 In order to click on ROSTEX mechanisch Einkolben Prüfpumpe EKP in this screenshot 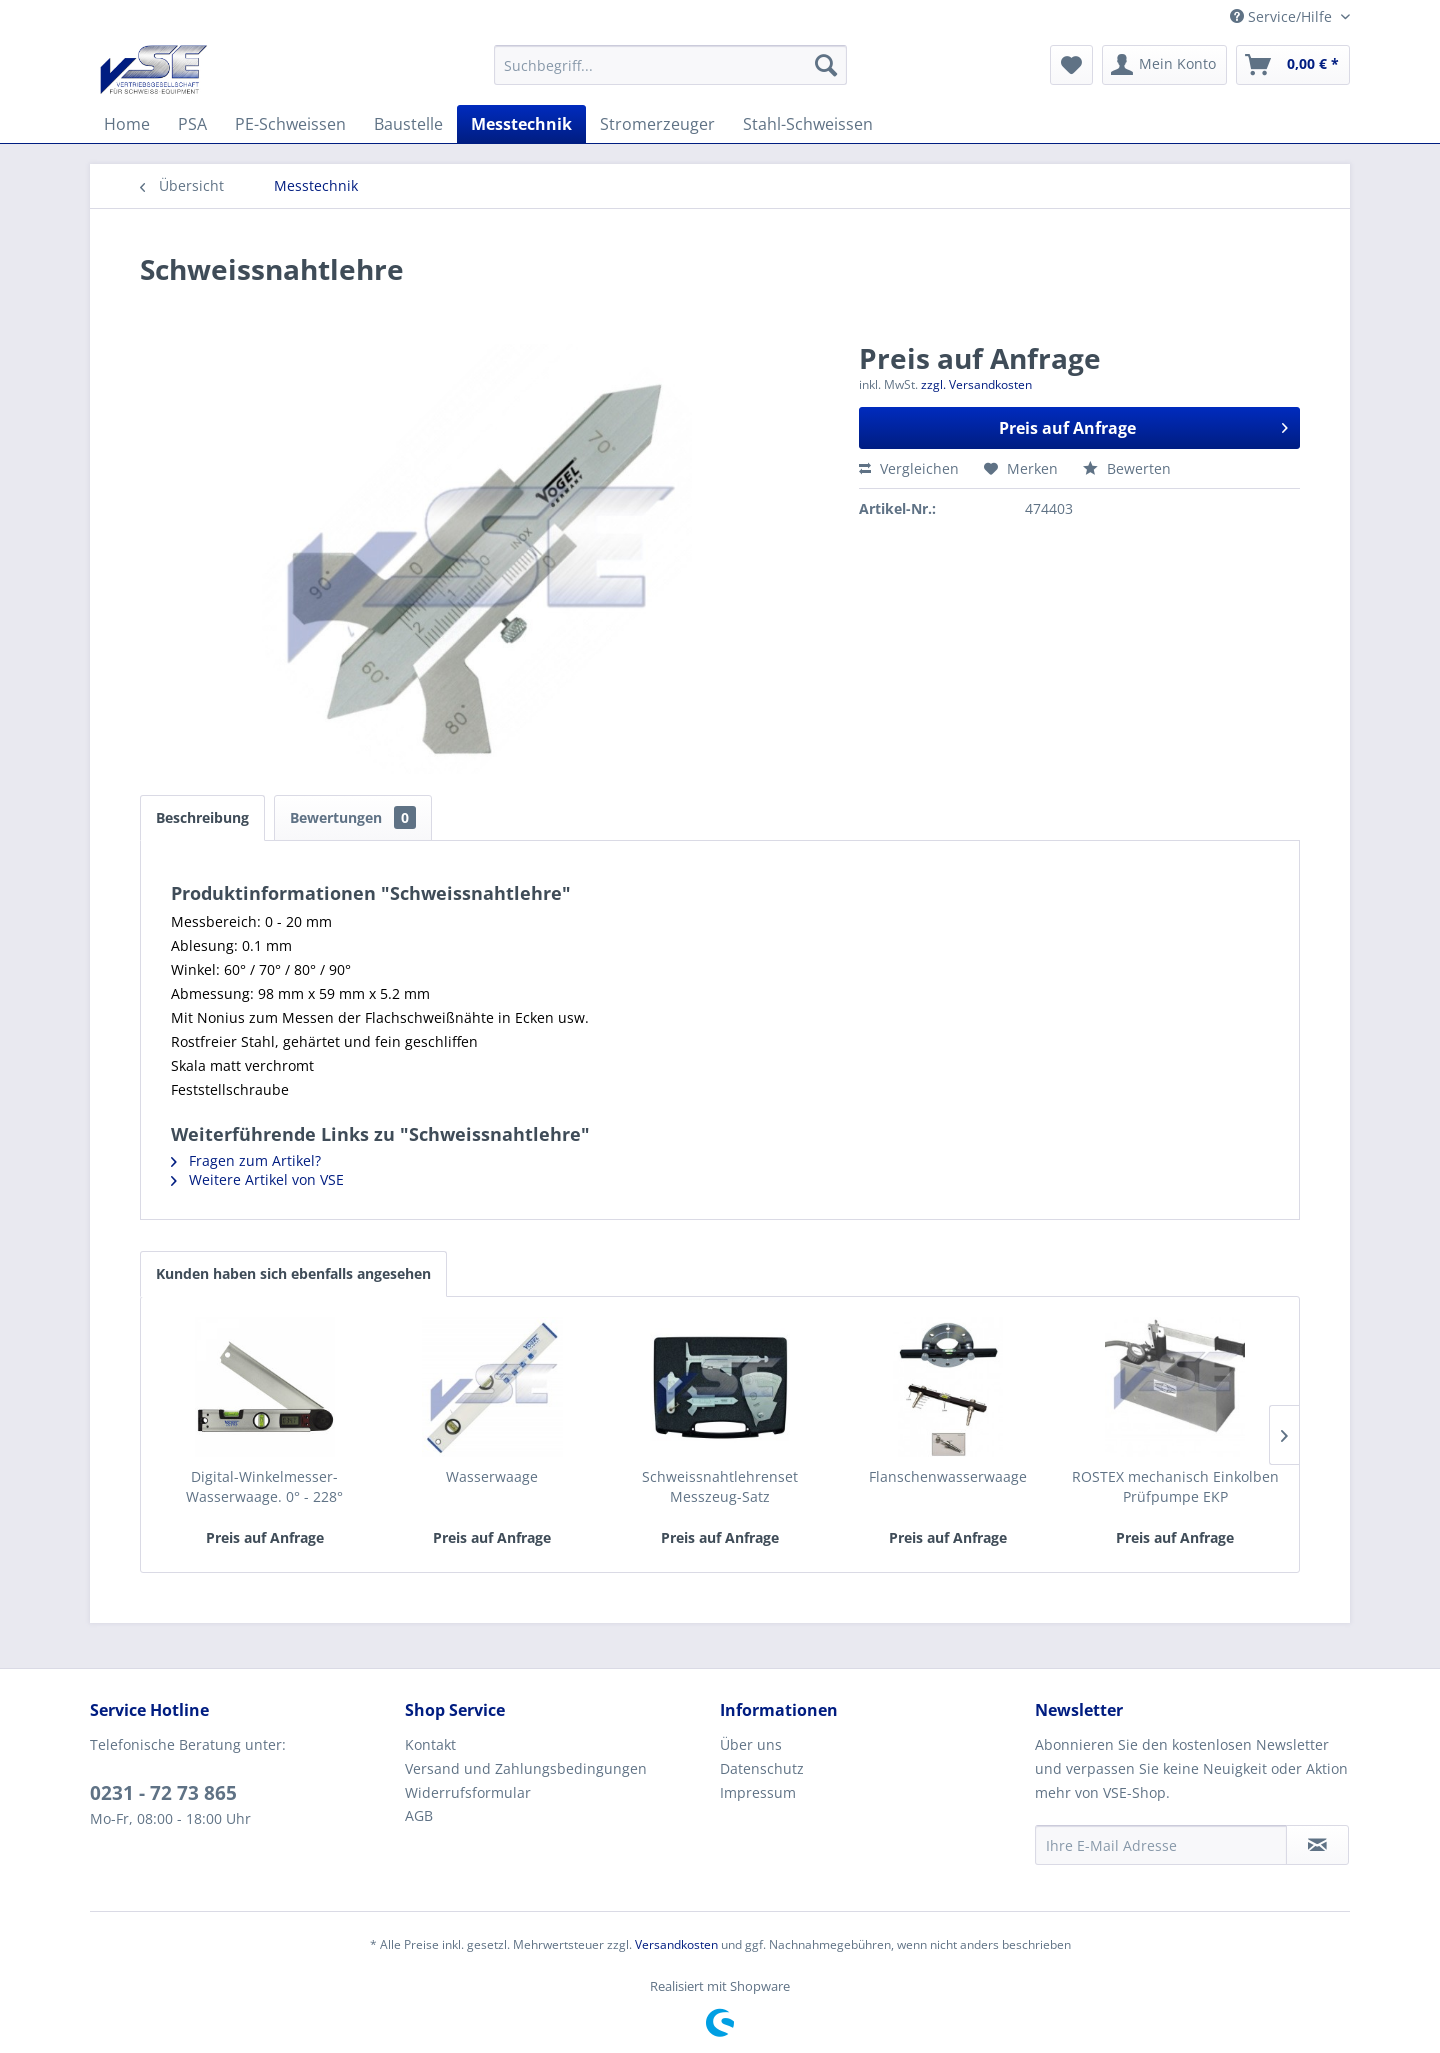, I will do `click(1175, 1486)`.